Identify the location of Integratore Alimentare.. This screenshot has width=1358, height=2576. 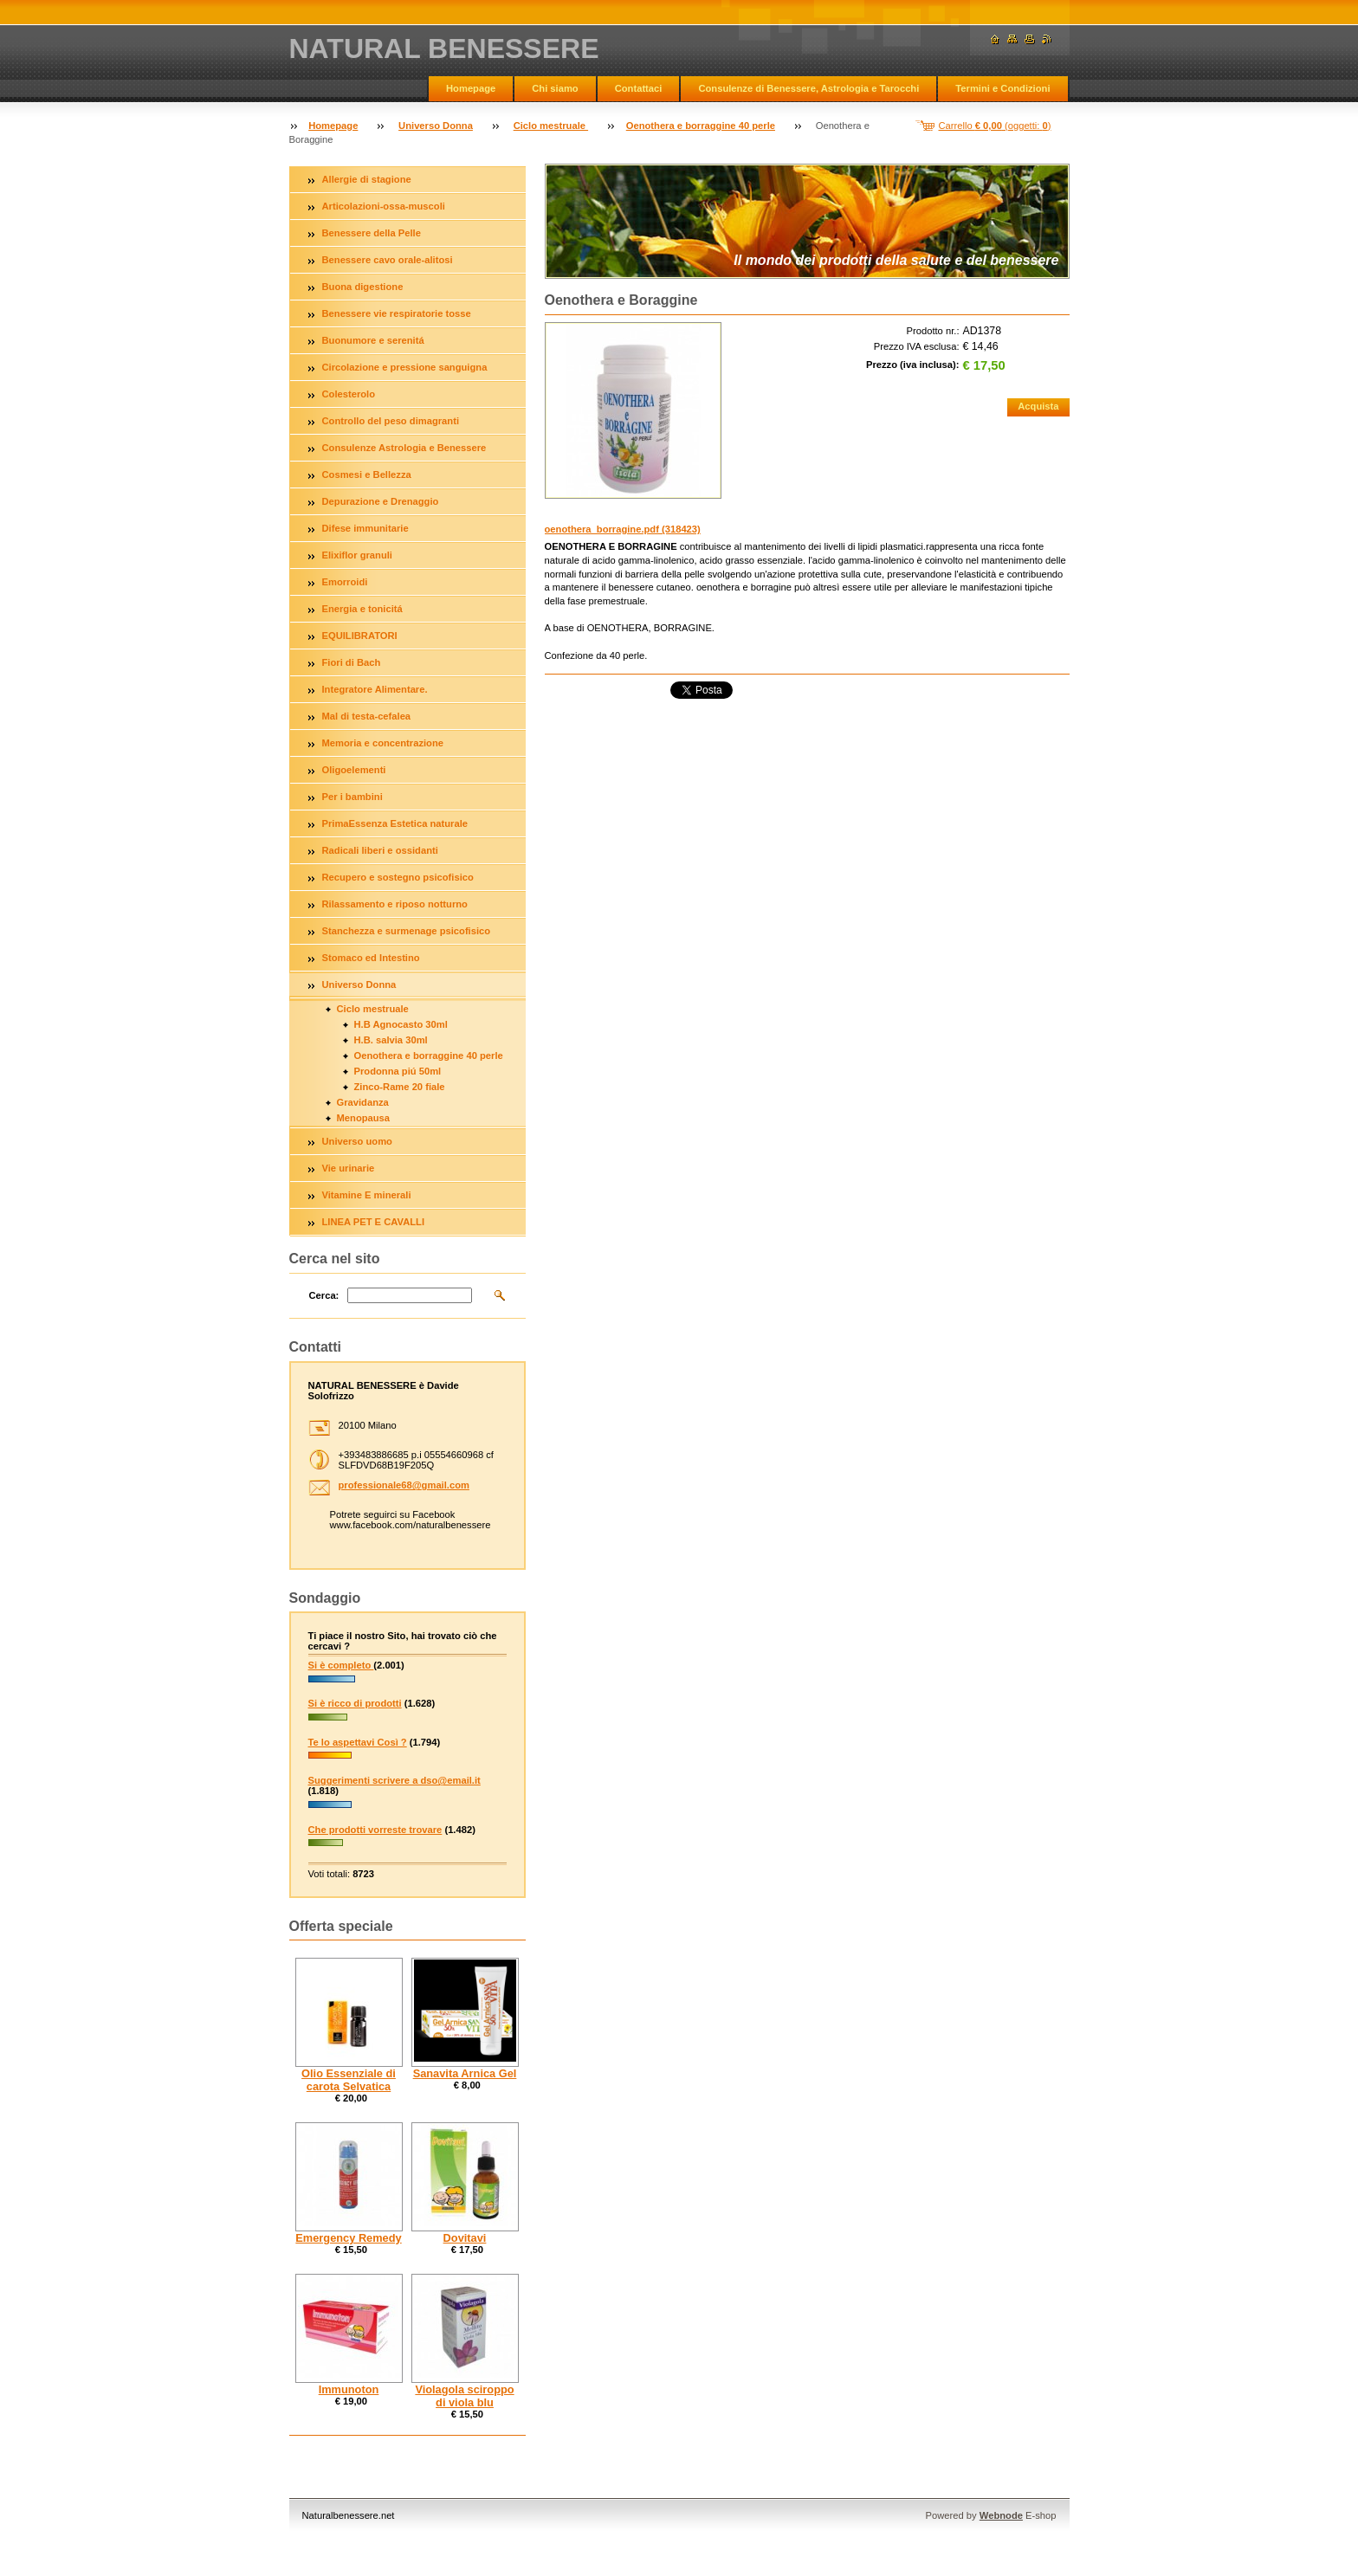
(375, 689).